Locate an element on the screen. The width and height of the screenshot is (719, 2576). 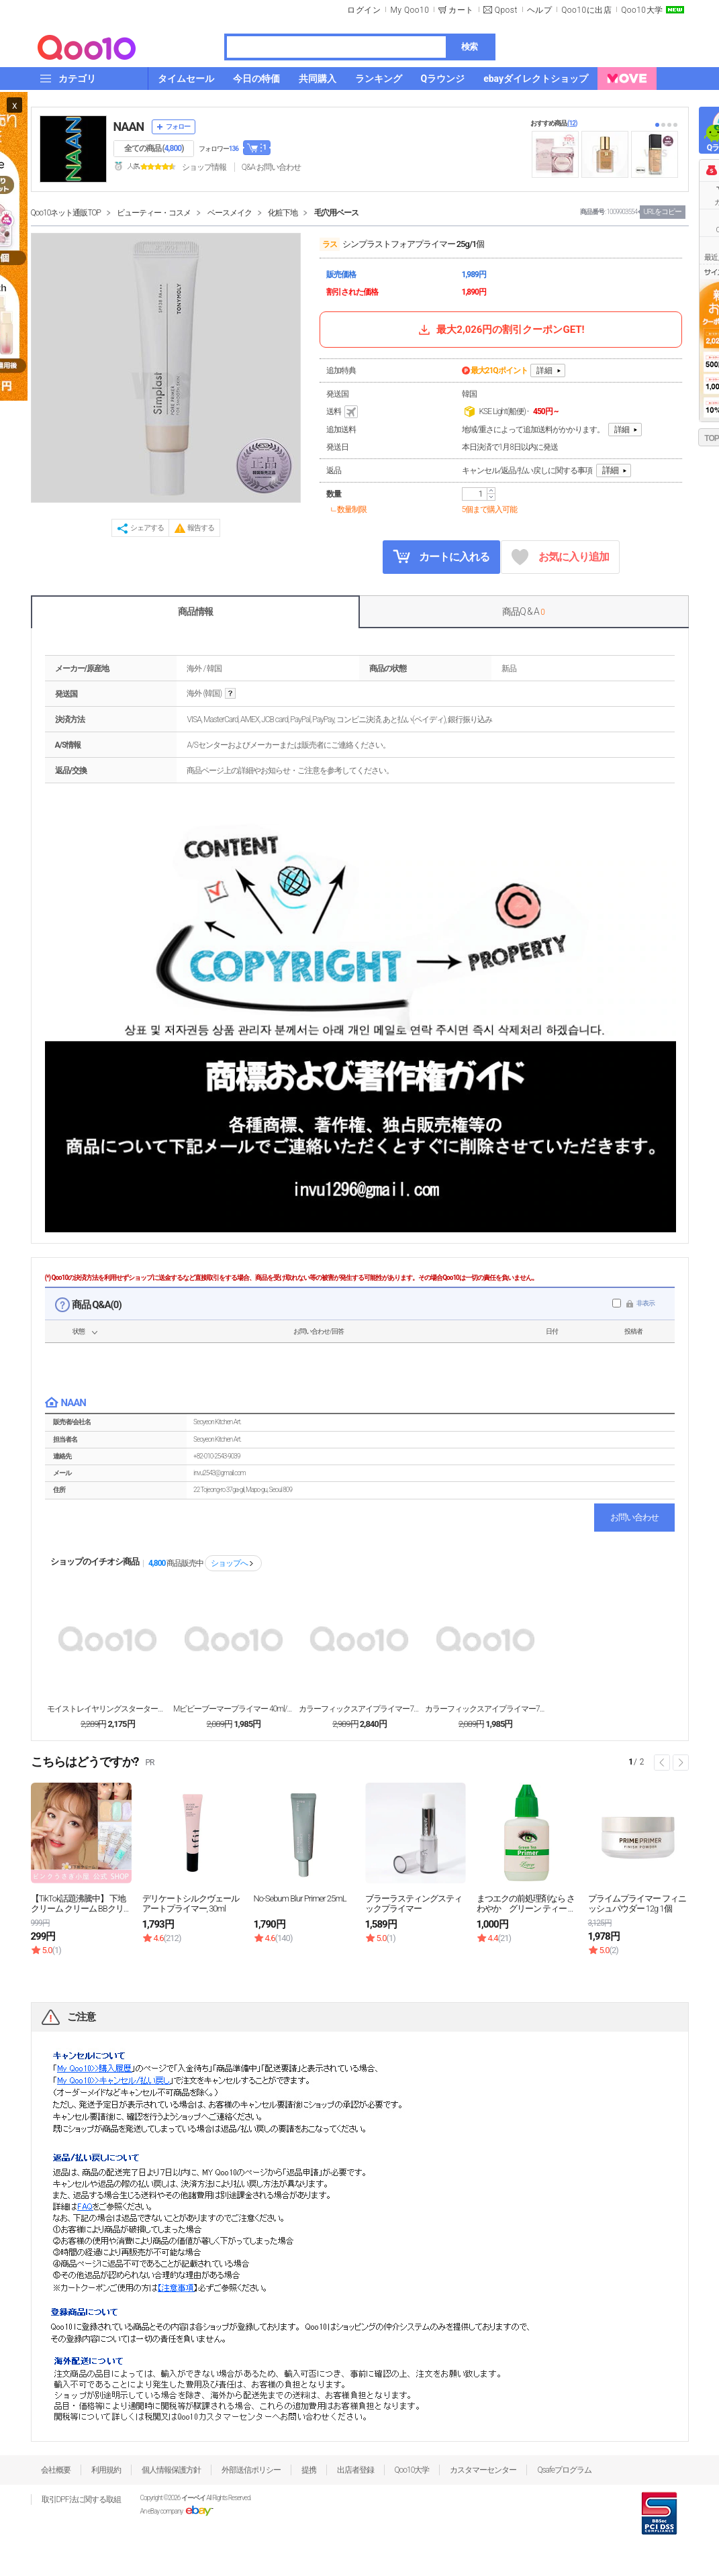
Mビビーブーマープライマー 40ml/1個 is located at coordinates (233, 1709).